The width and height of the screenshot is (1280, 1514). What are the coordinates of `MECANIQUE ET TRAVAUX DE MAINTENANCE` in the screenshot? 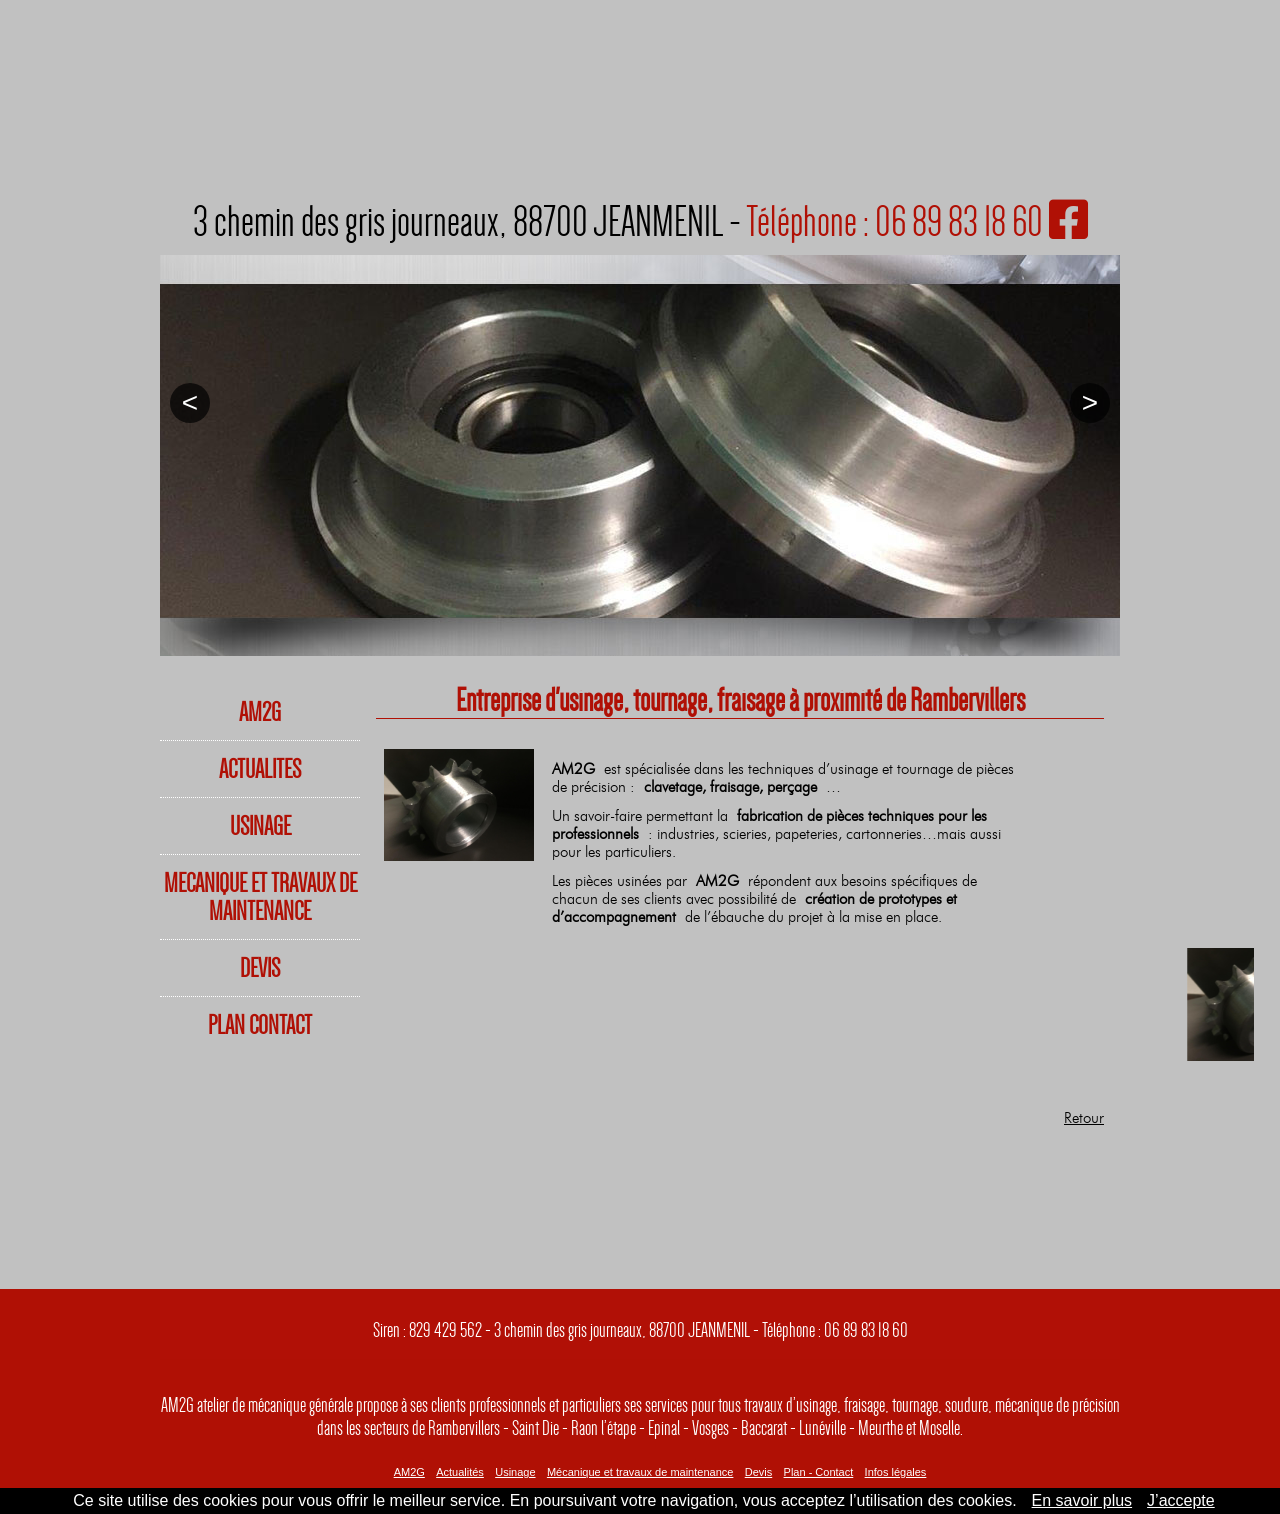 It's located at (260, 897).